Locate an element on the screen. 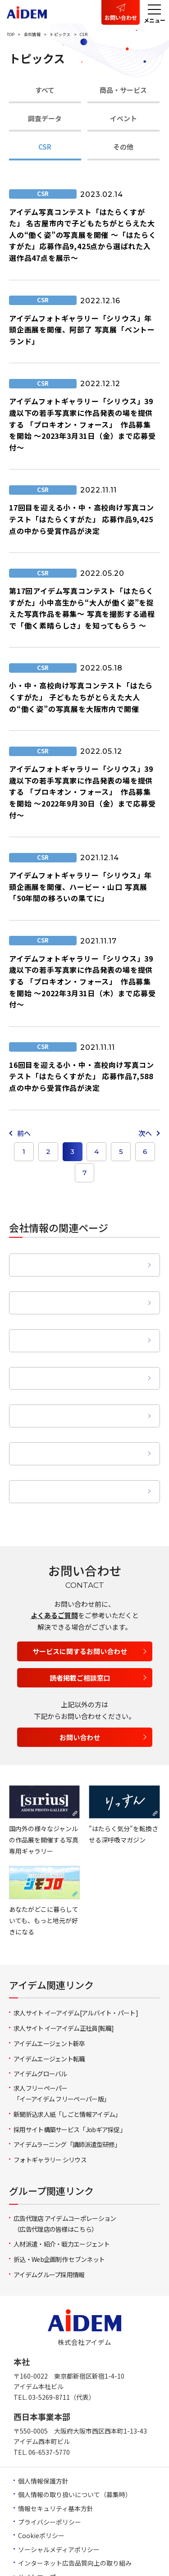  企業理念 is located at coordinates (78, 1256).